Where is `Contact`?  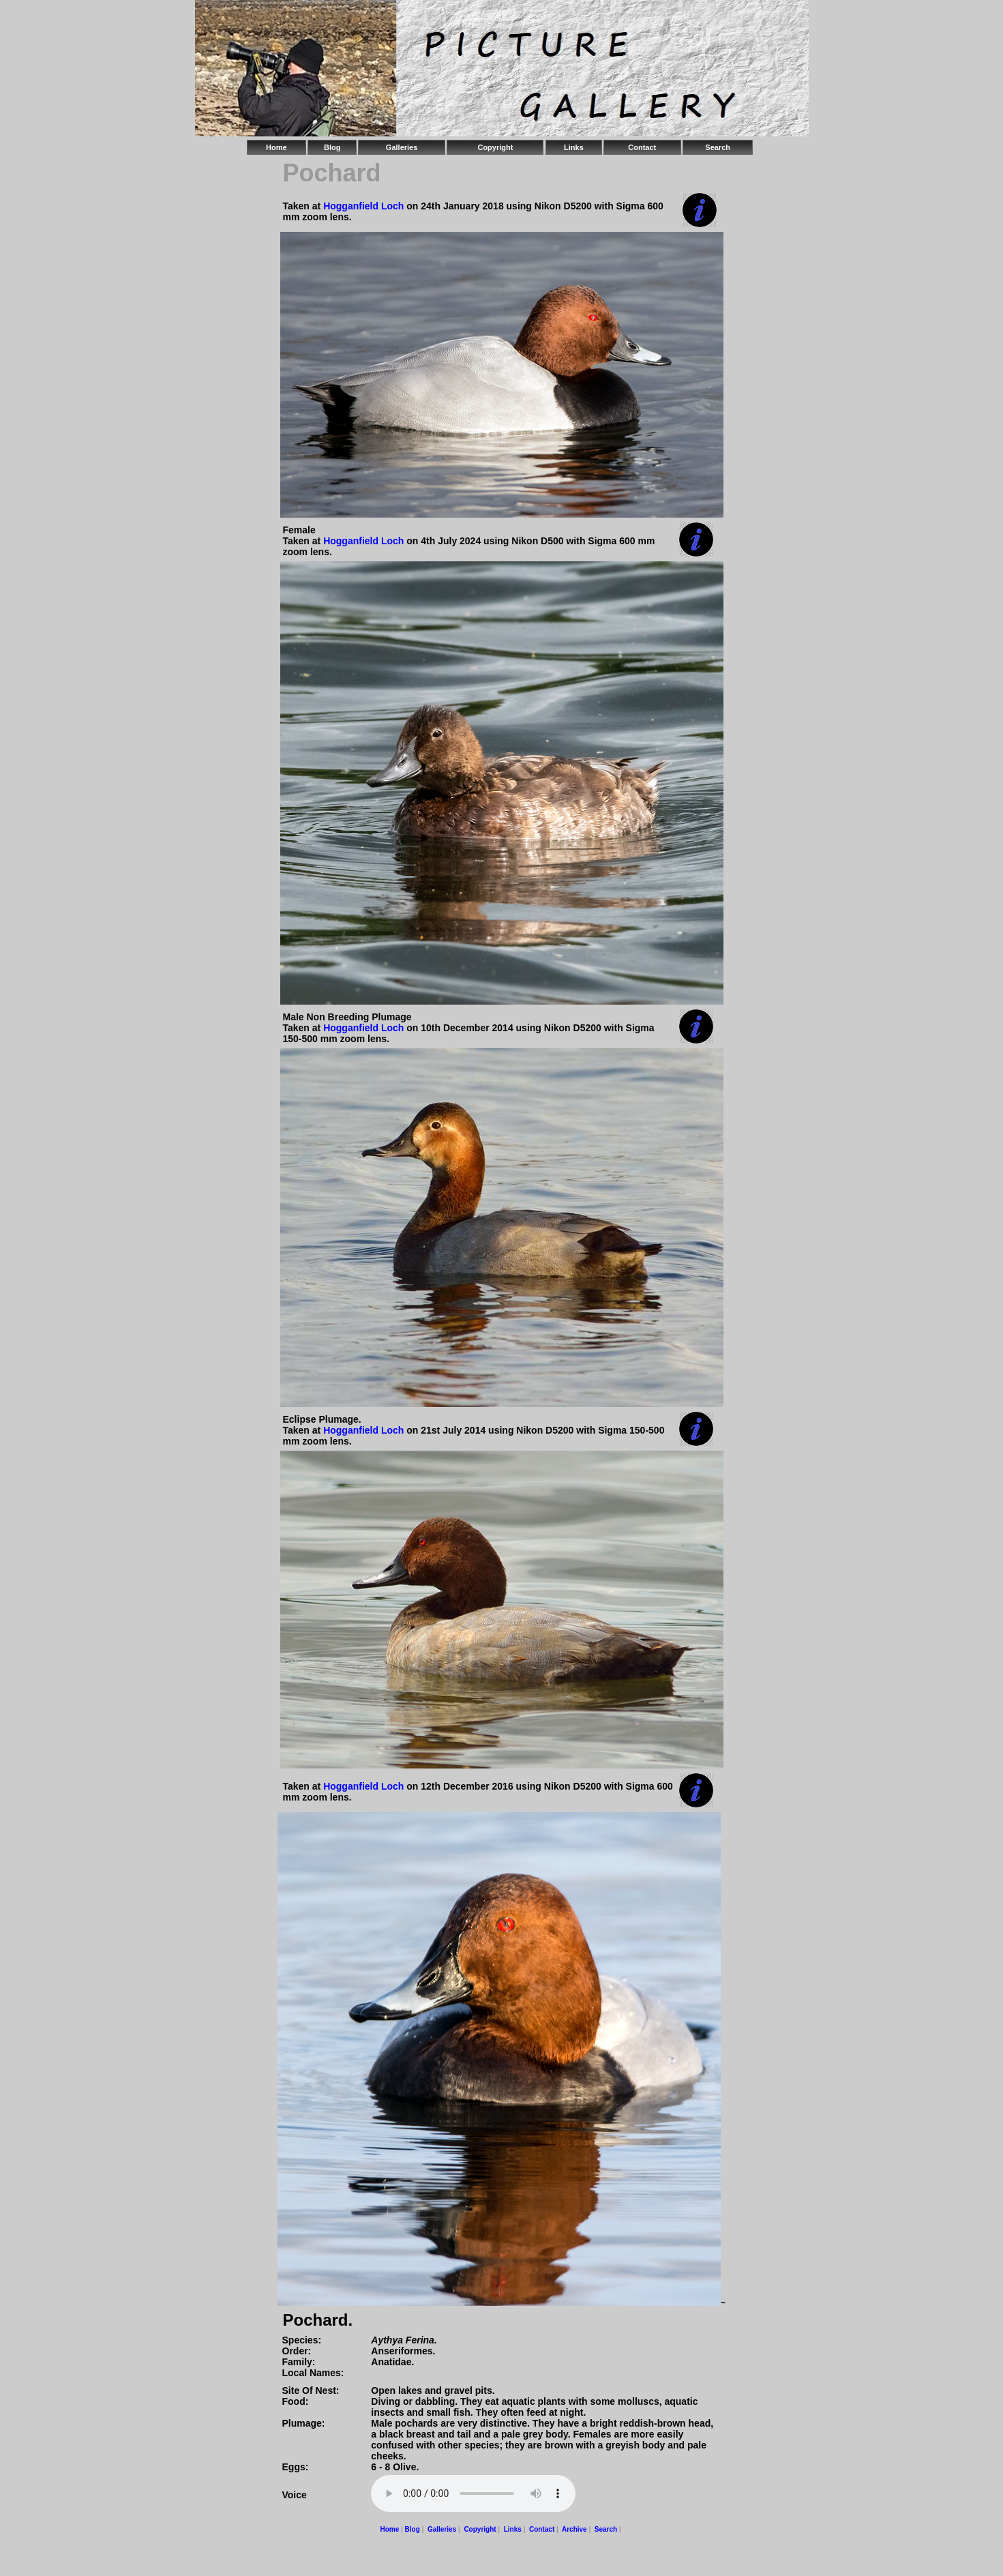 Contact is located at coordinates (642, 147).